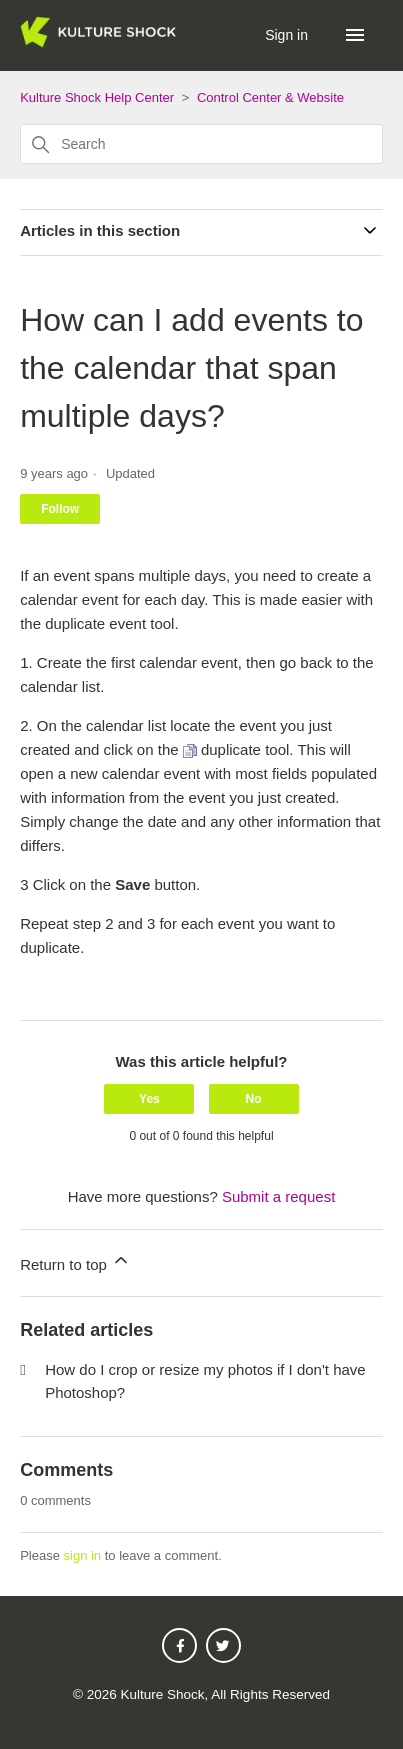 This screenshot has height=1749, width=403. What do you see at coordinates (270, 97) in the screenshot?
I see `Control Center & Website` at bounding box center [270, 97].